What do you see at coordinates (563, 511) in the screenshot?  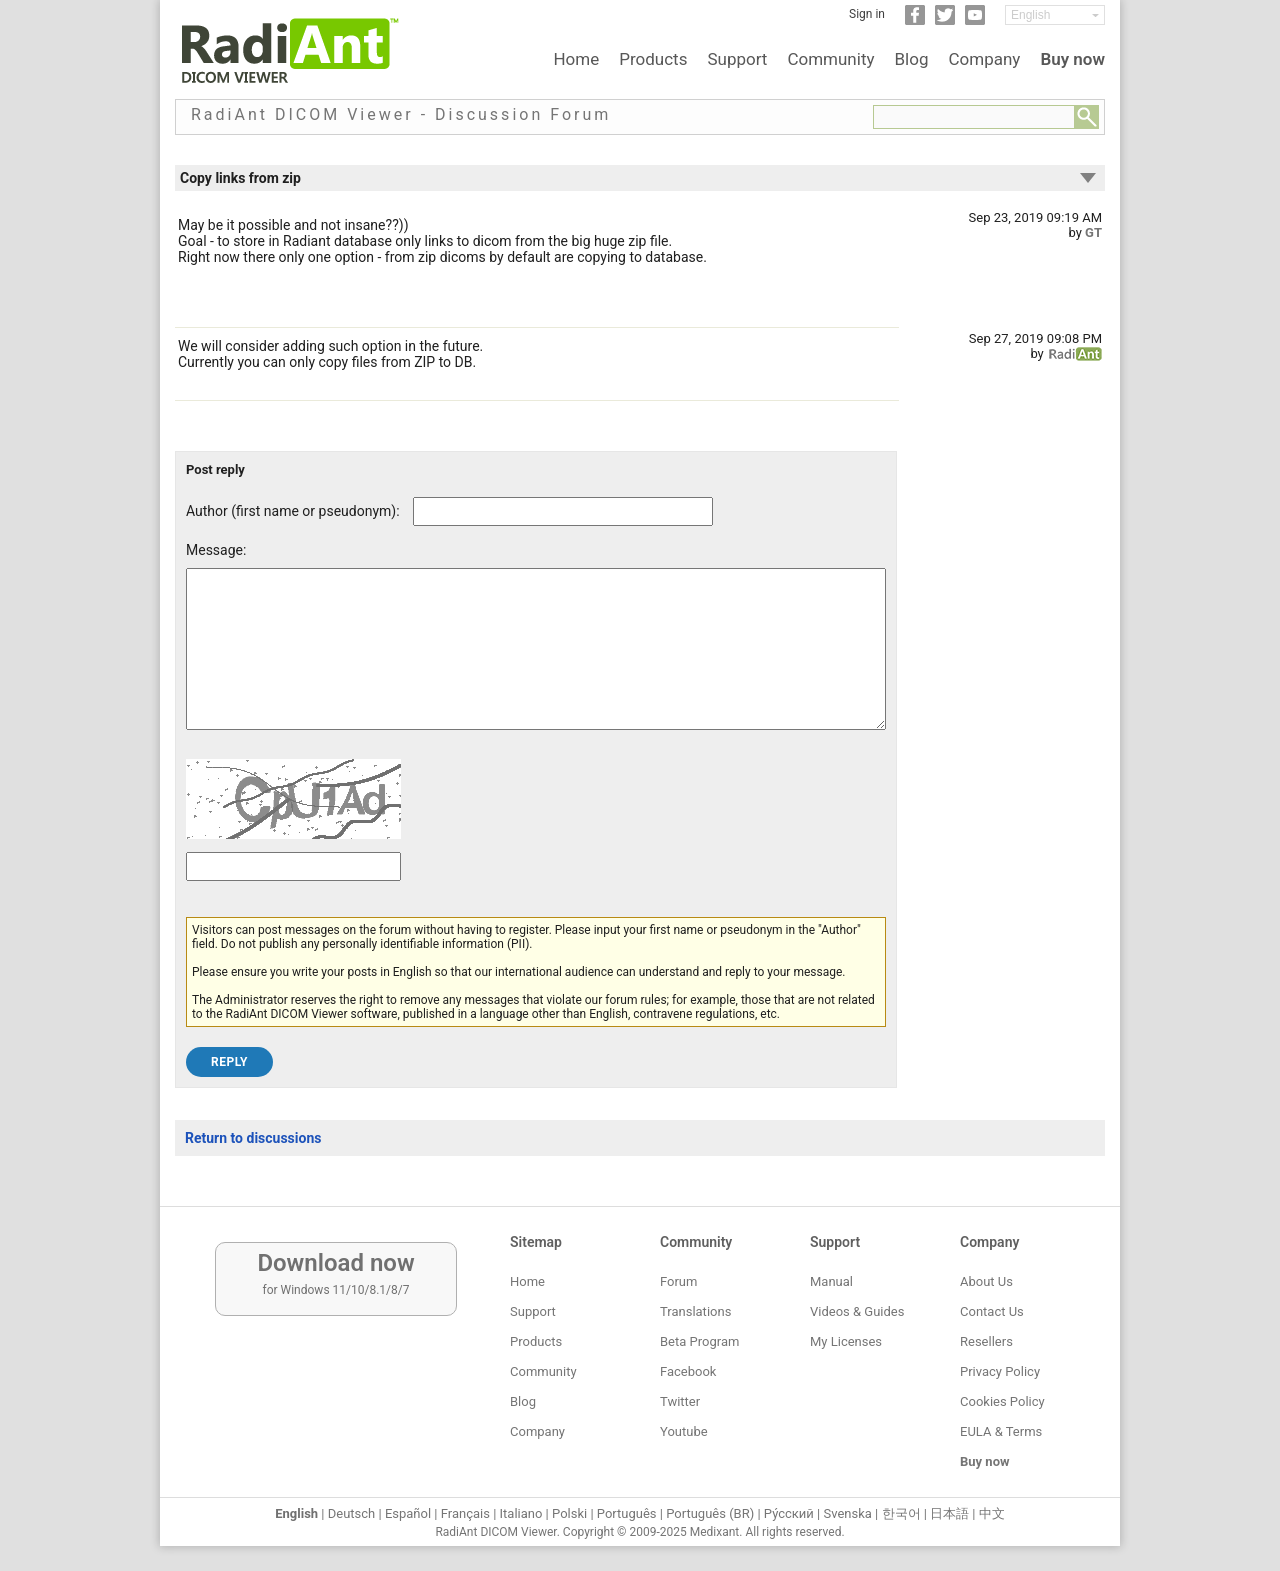 I see `[Forum post author]` at bounding box center [563, 511].